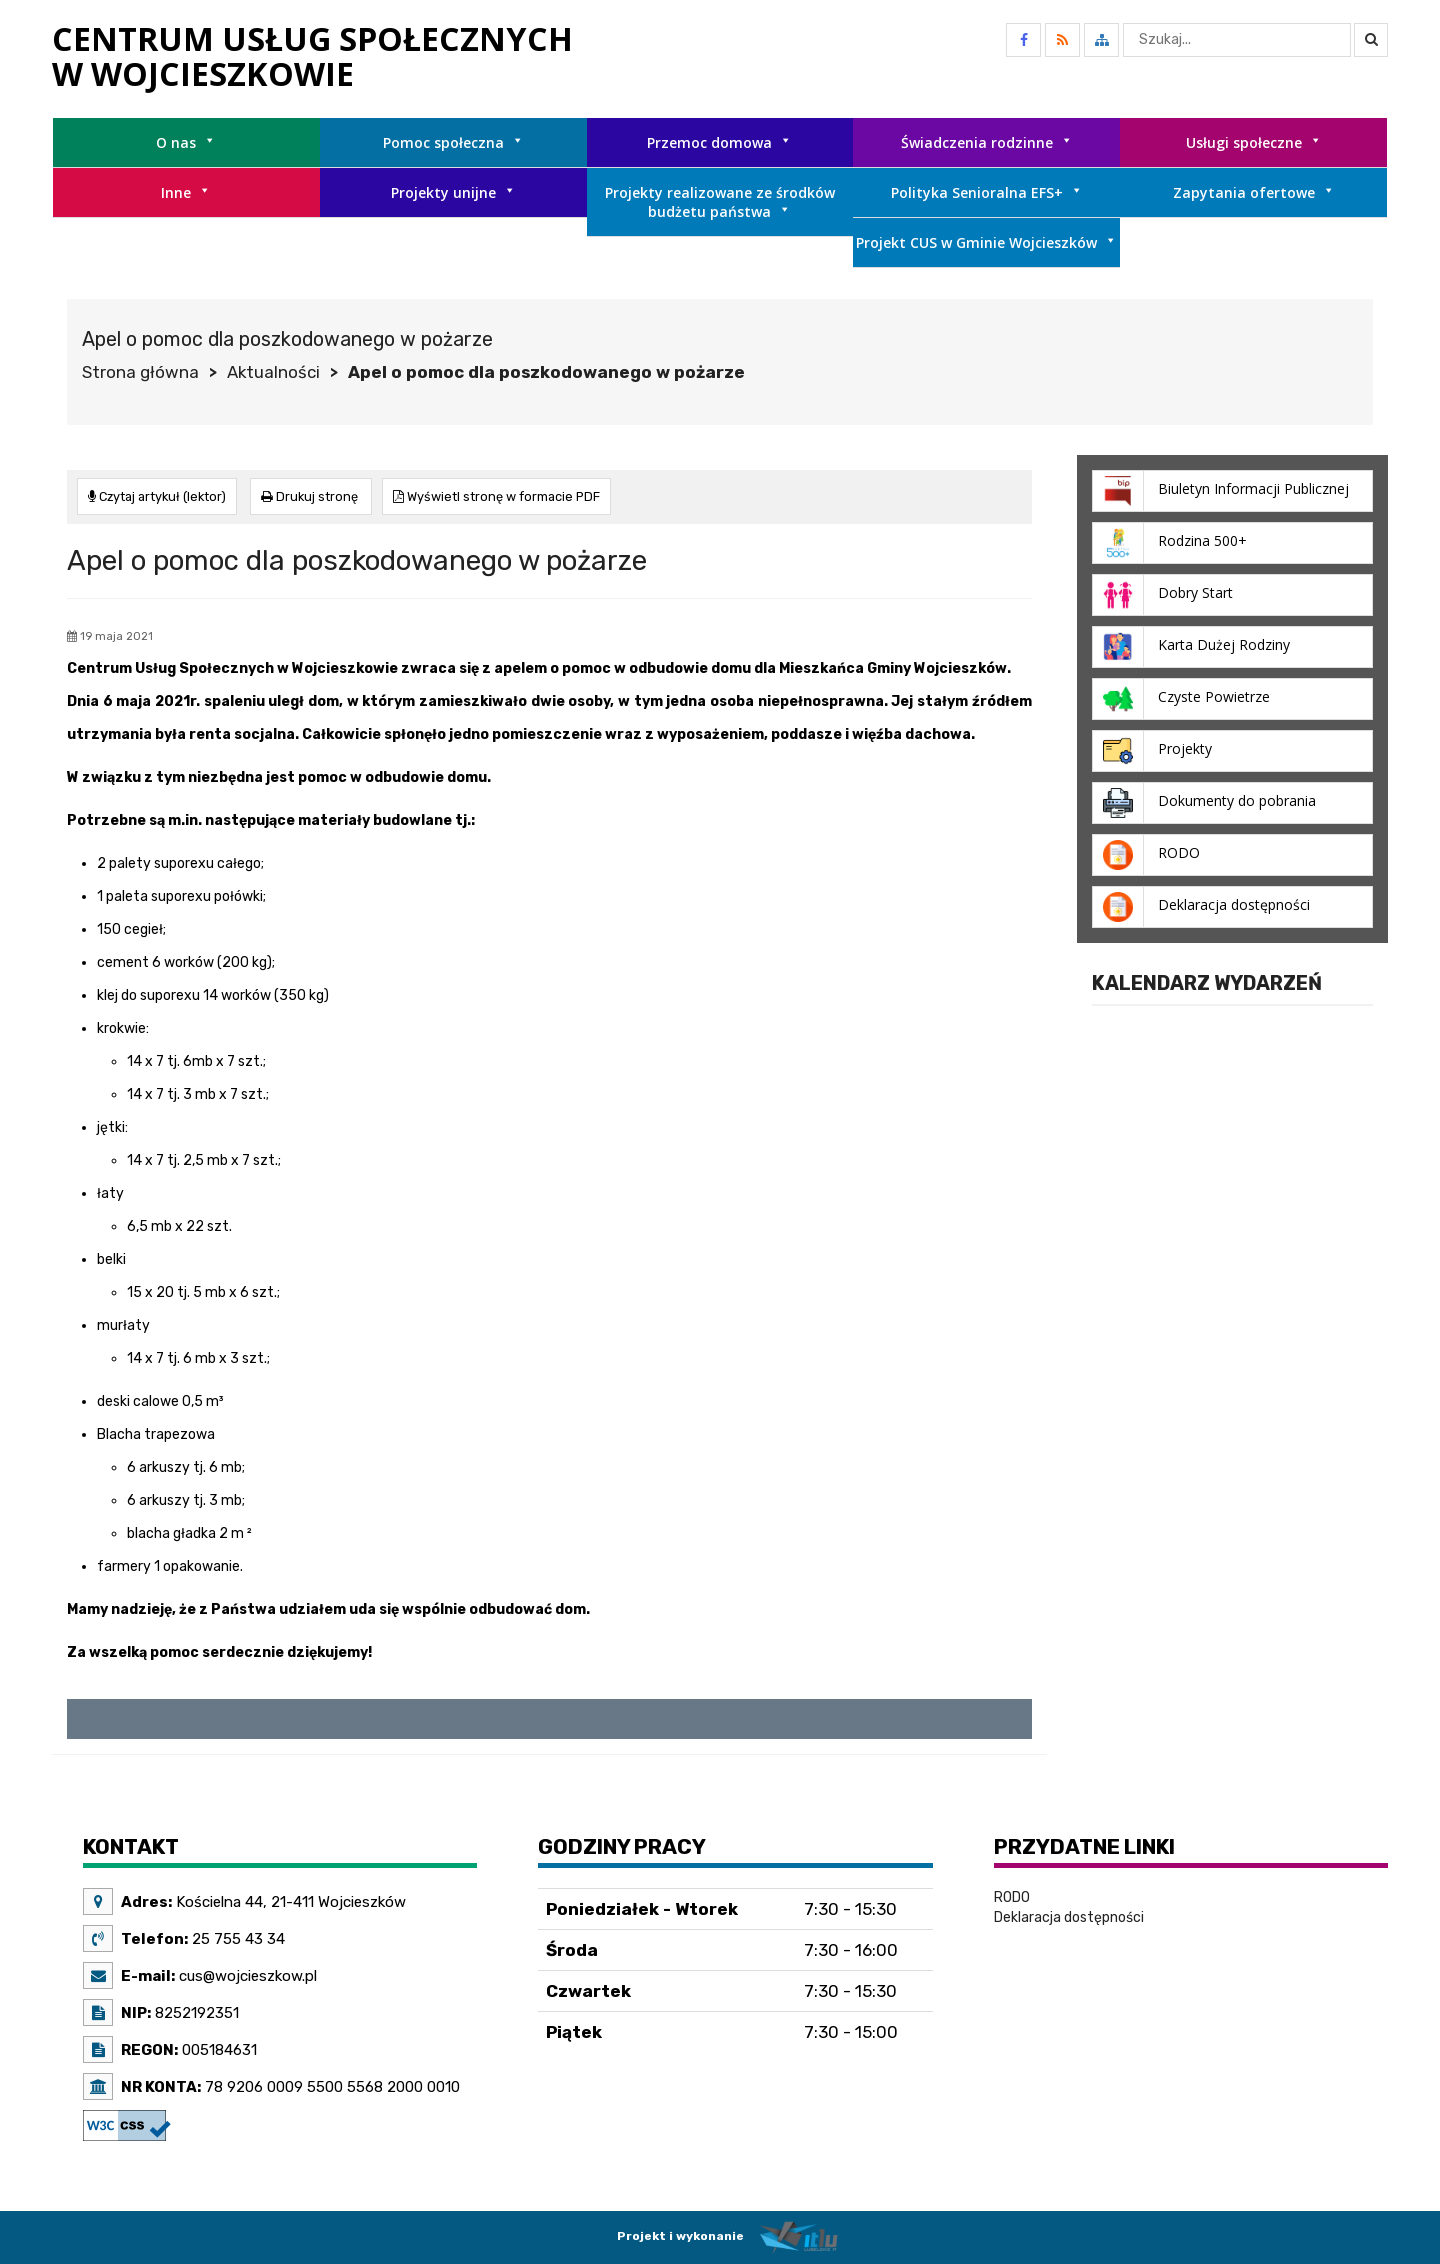  I want to click on Projekty unijne, so click(453, 192).